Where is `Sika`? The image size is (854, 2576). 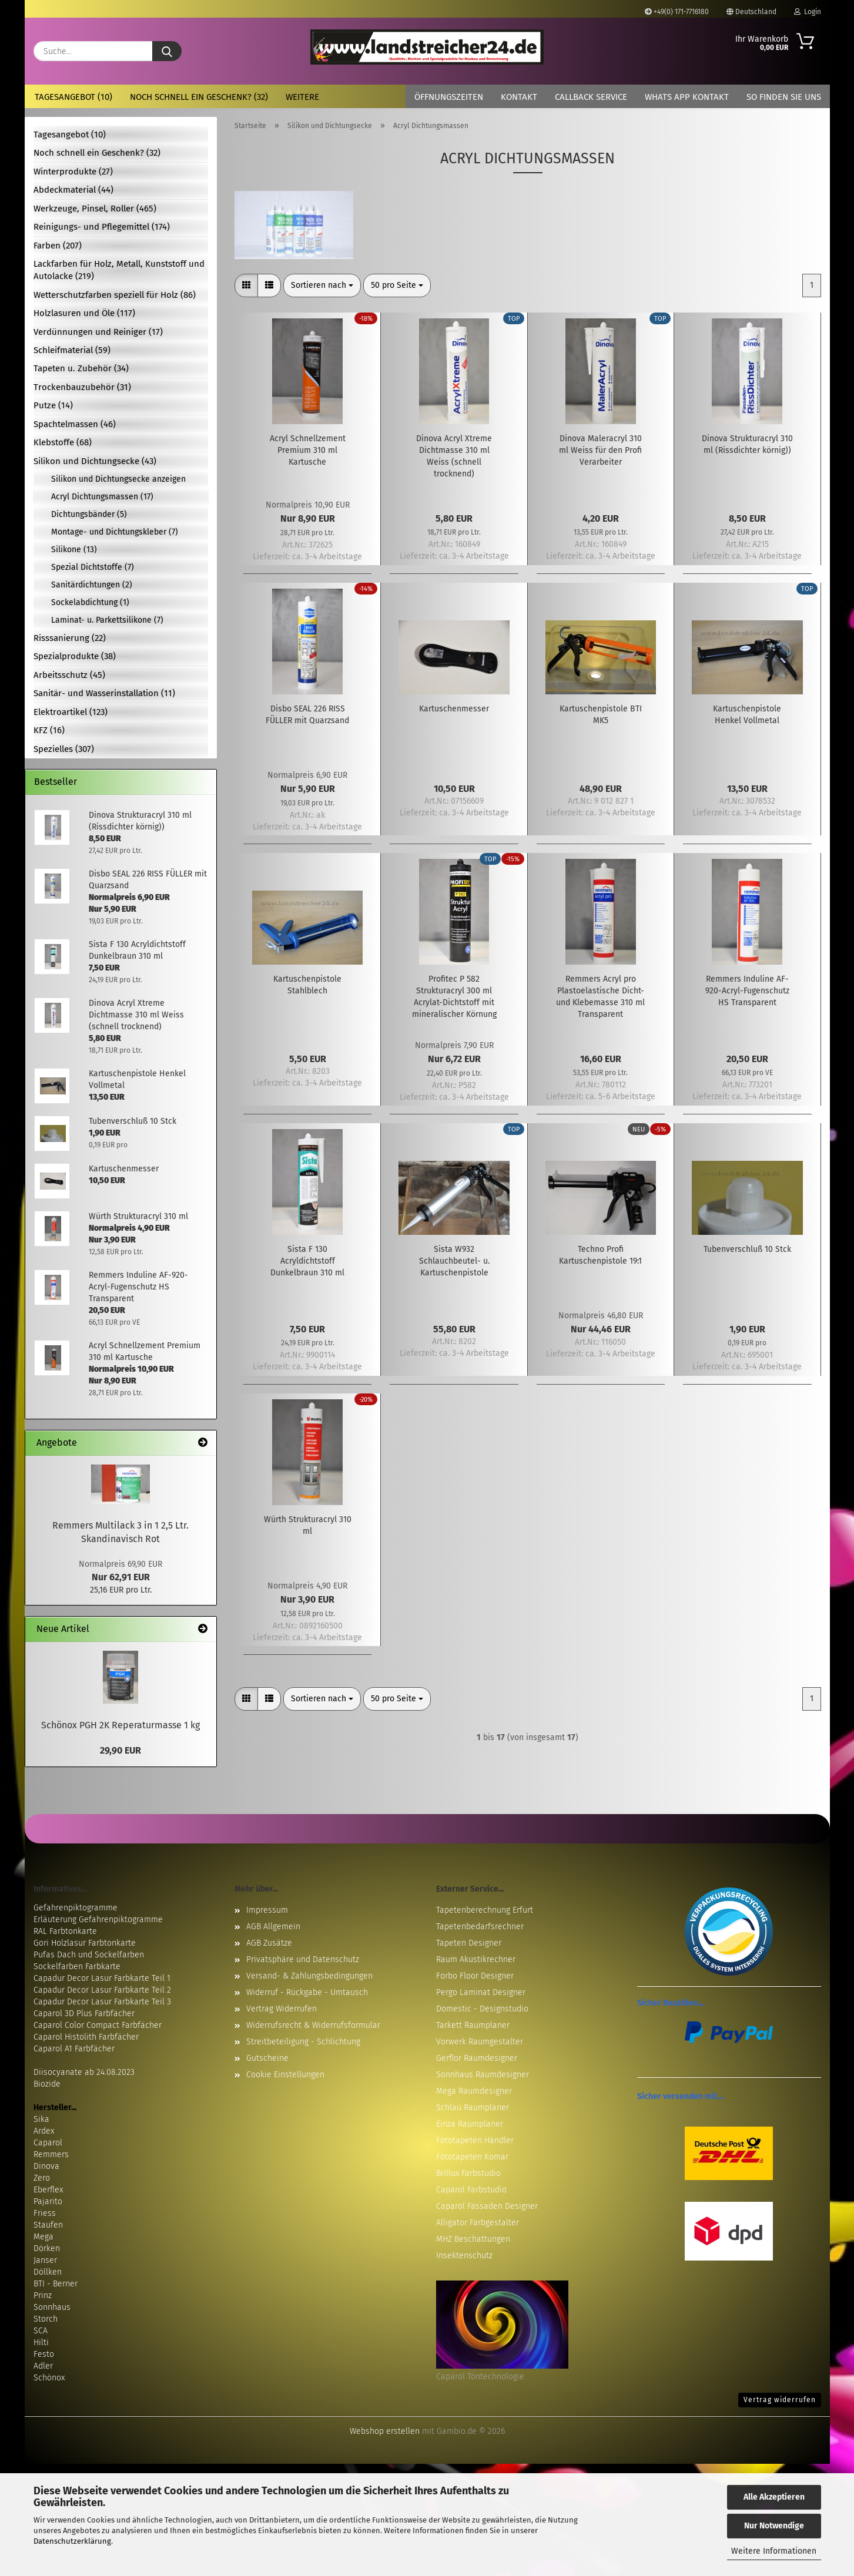 Sika is located at coordinates (41, 2119).